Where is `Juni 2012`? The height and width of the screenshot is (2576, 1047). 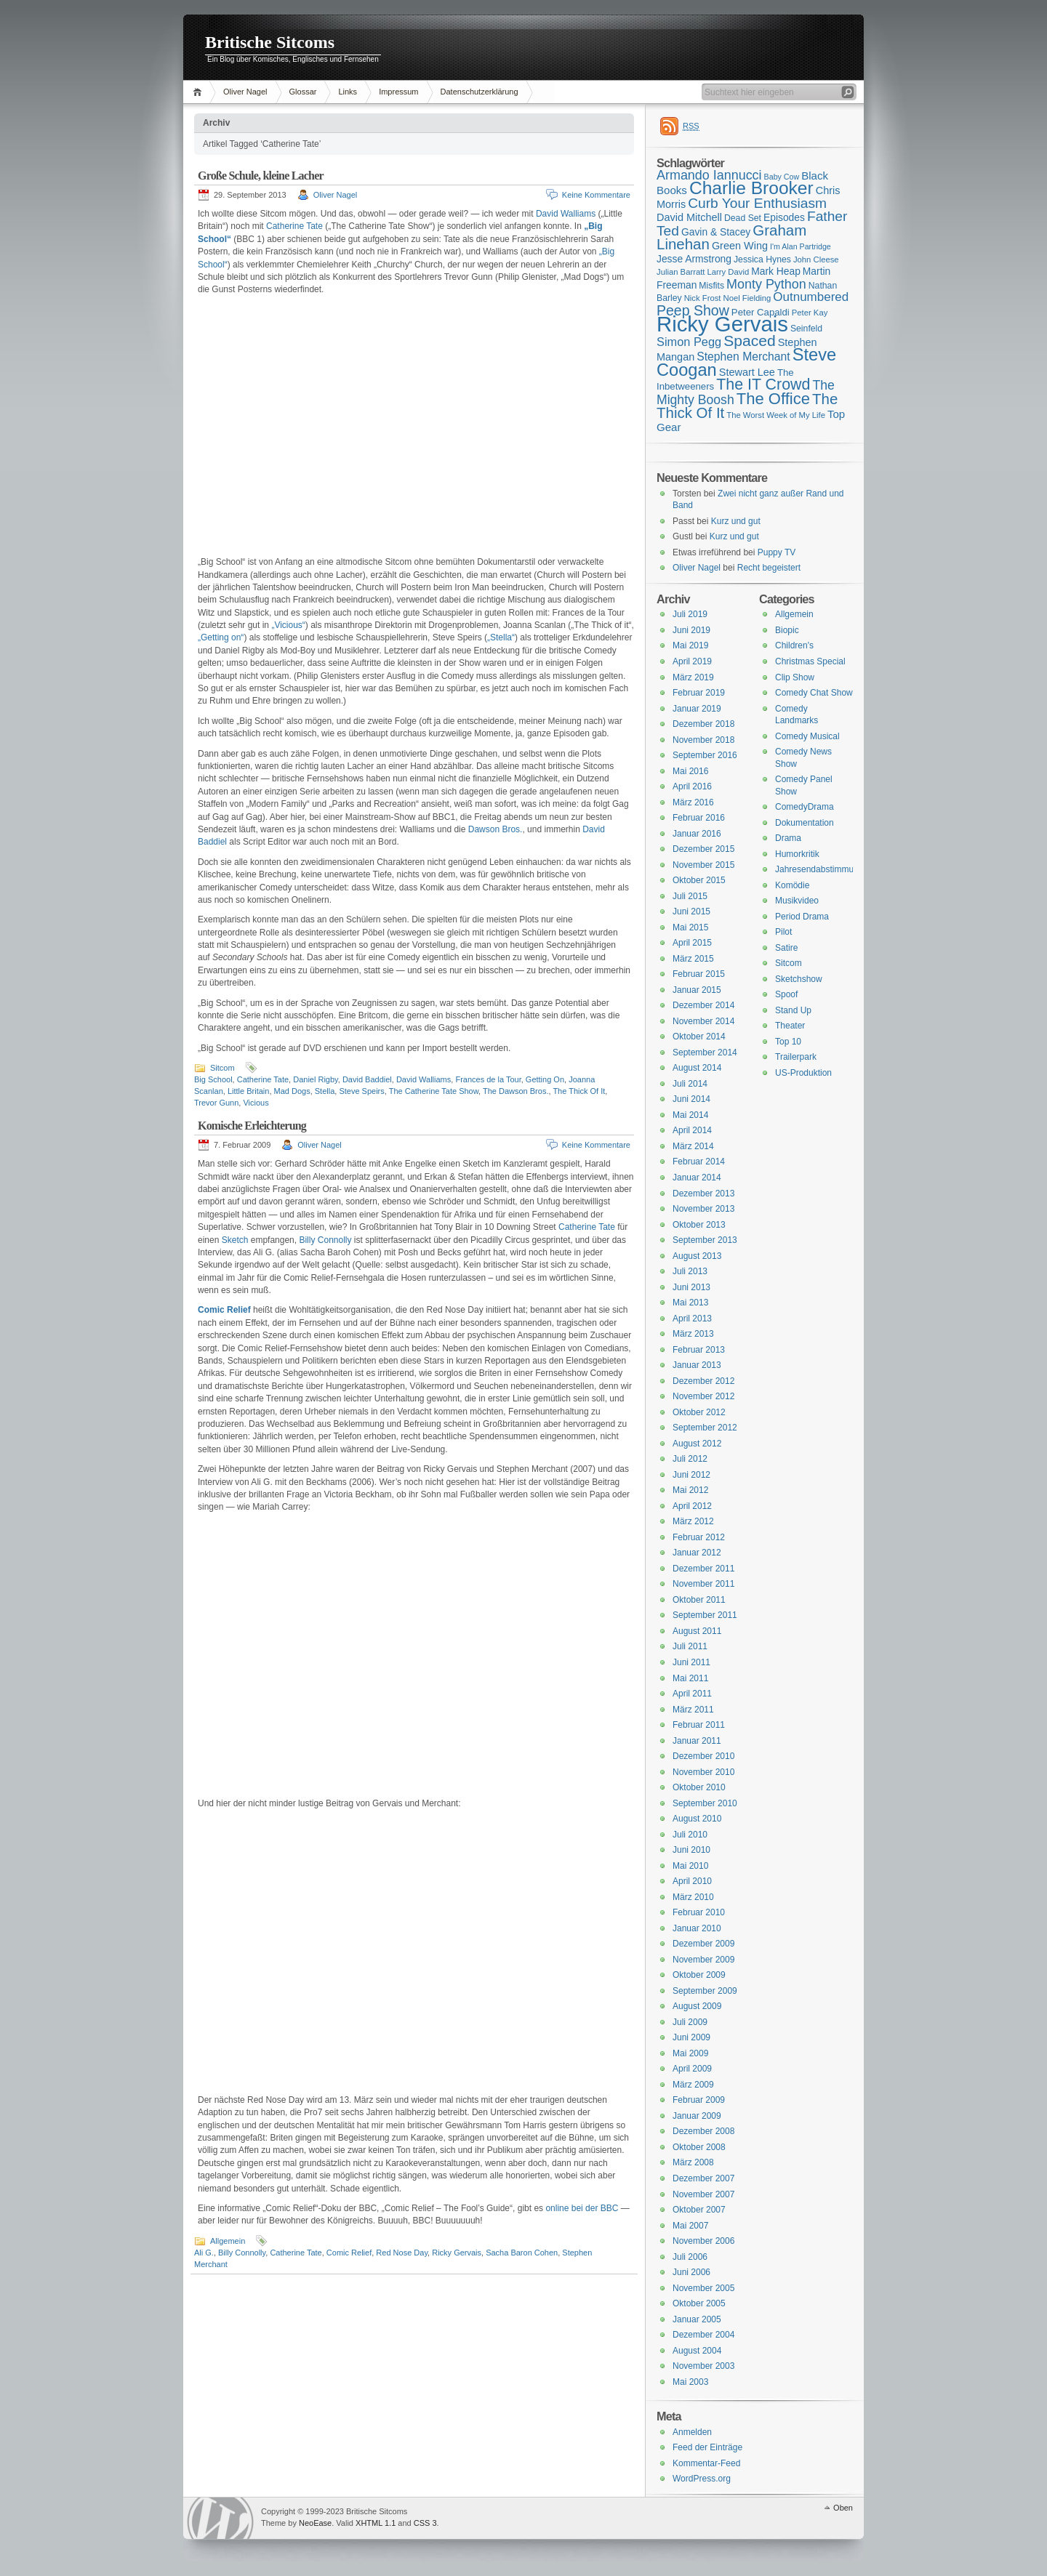 Juni 2012 is located at coordinates (691, 1475).